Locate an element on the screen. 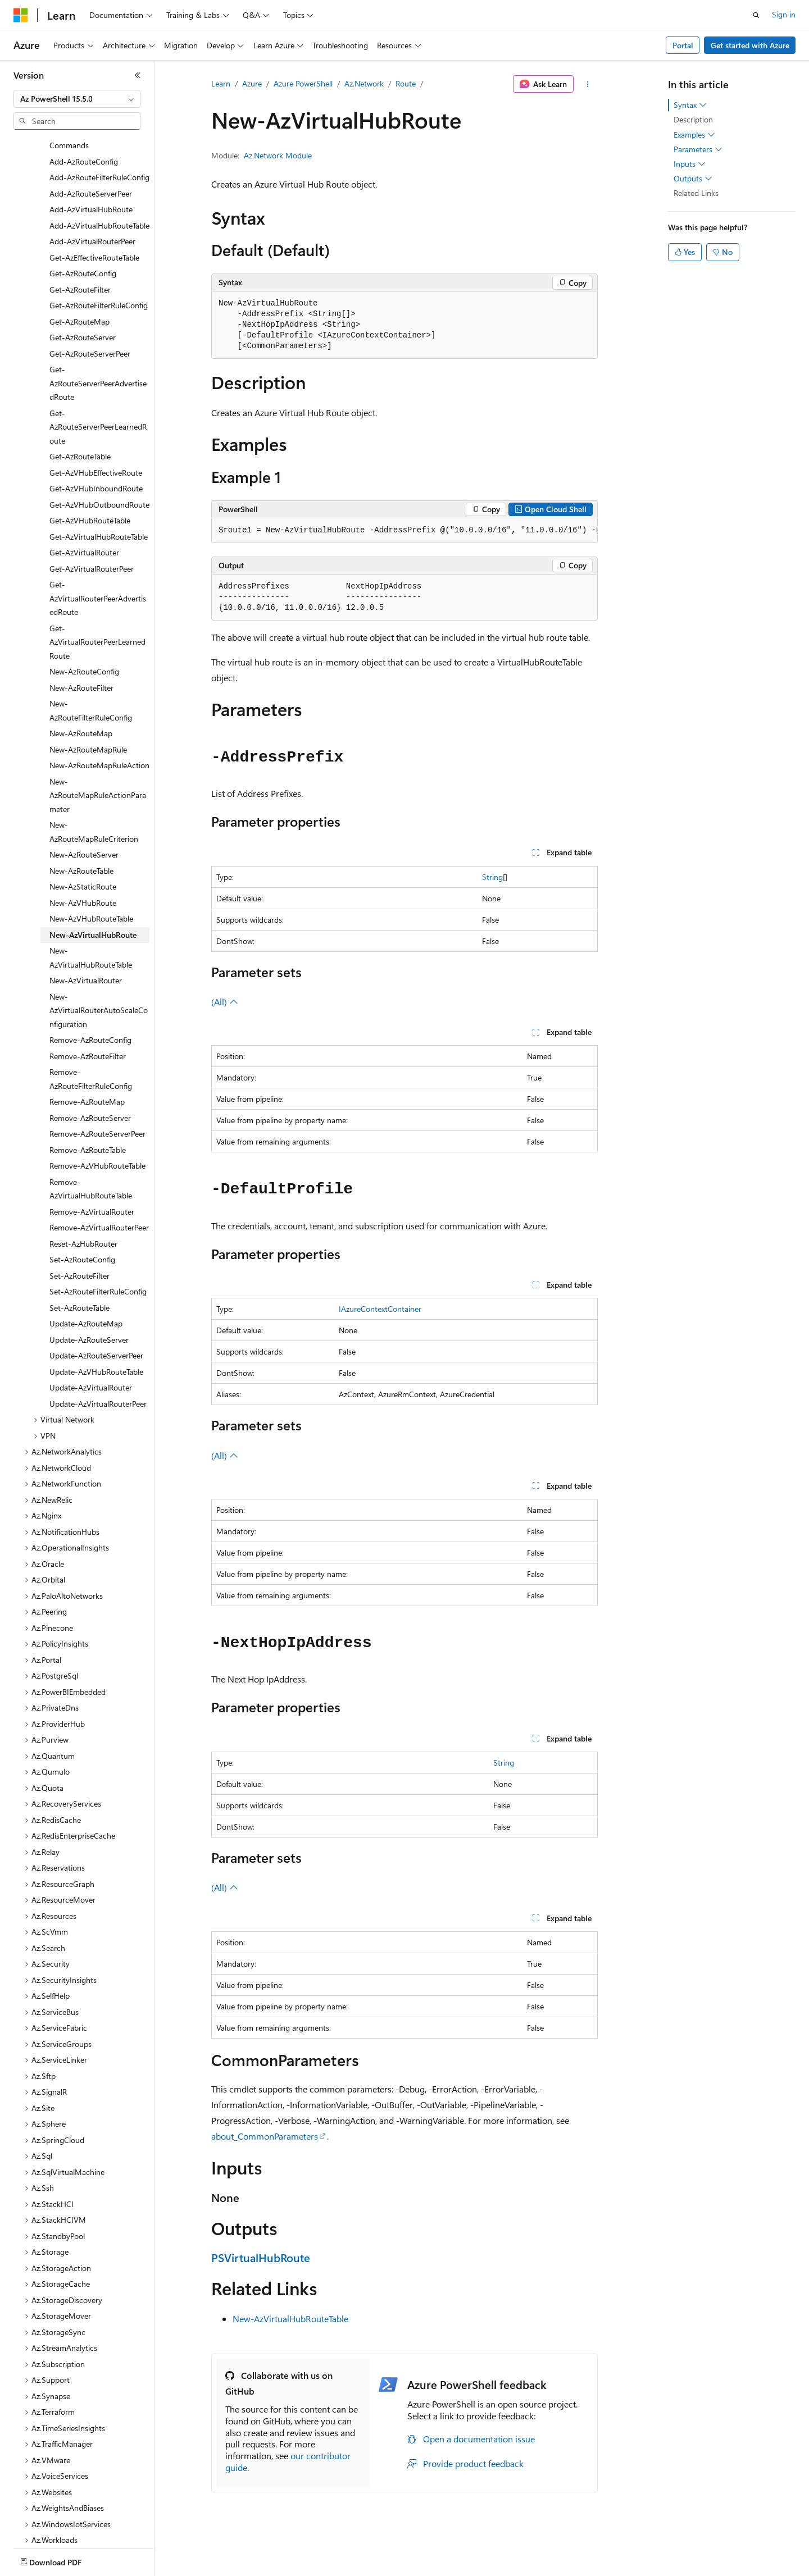 The width and height of the screenshot is (809, 2576). New-AzRouteServer [treeitem] is located at coordinates (84, 815).